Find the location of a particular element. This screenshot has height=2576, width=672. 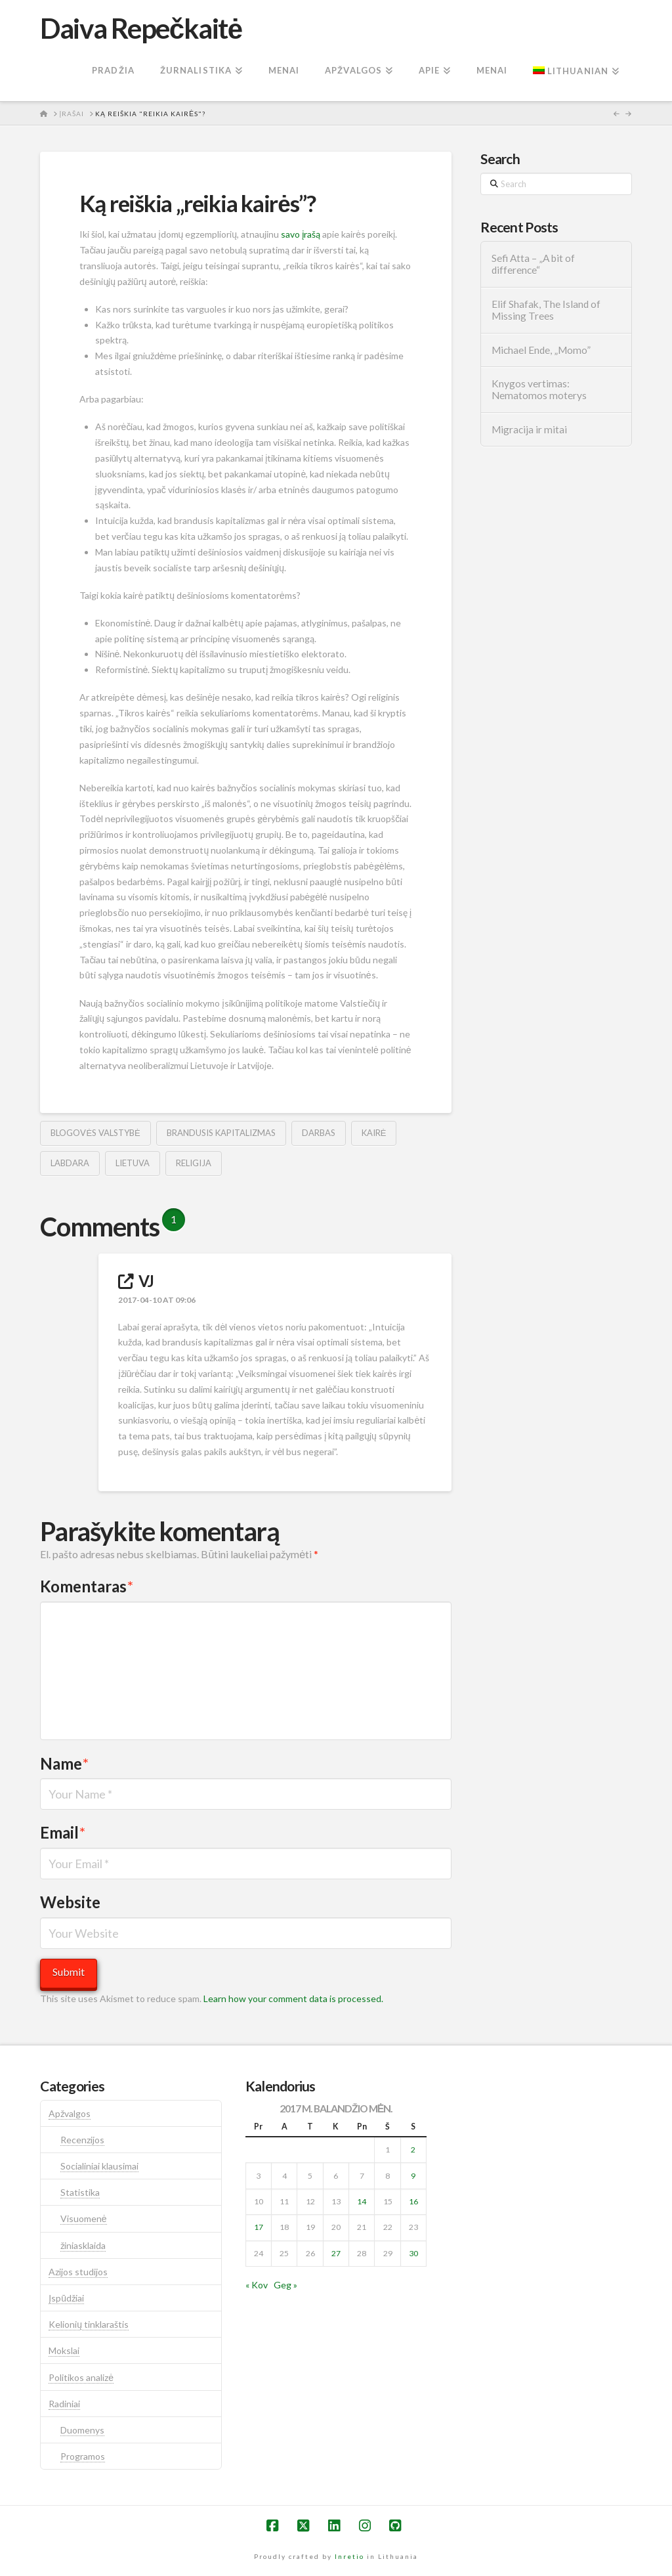

« Kov is located at coordinates (256, 2284).